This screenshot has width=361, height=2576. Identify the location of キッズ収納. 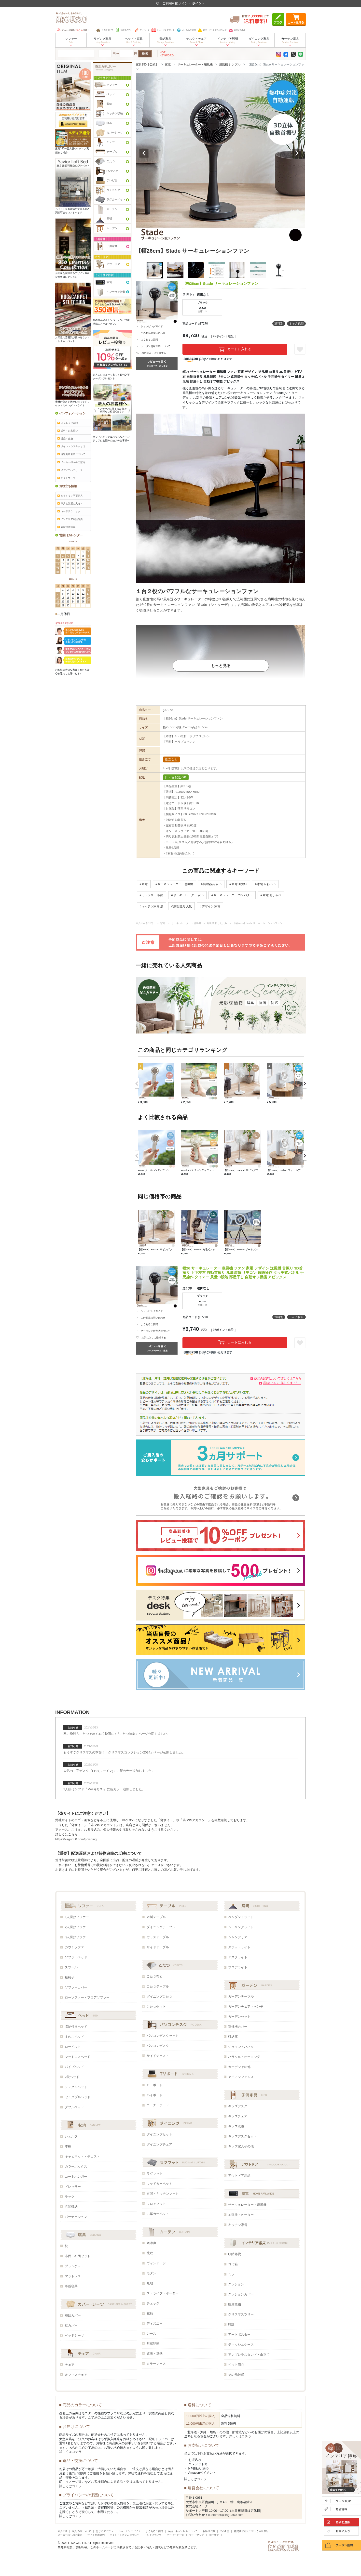
(236, 2122).